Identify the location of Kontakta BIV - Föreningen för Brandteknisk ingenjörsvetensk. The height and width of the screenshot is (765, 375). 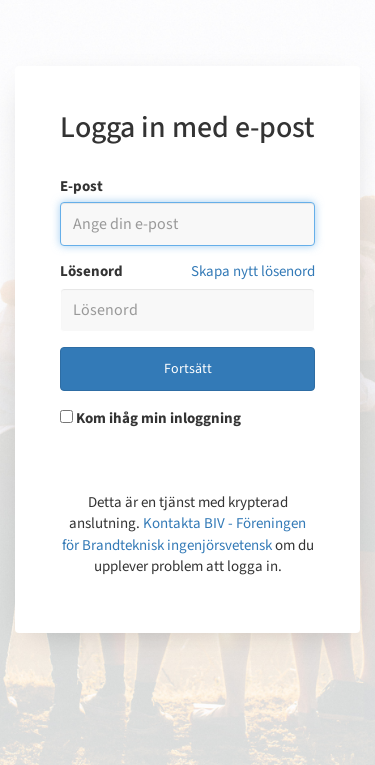
(184, 534).